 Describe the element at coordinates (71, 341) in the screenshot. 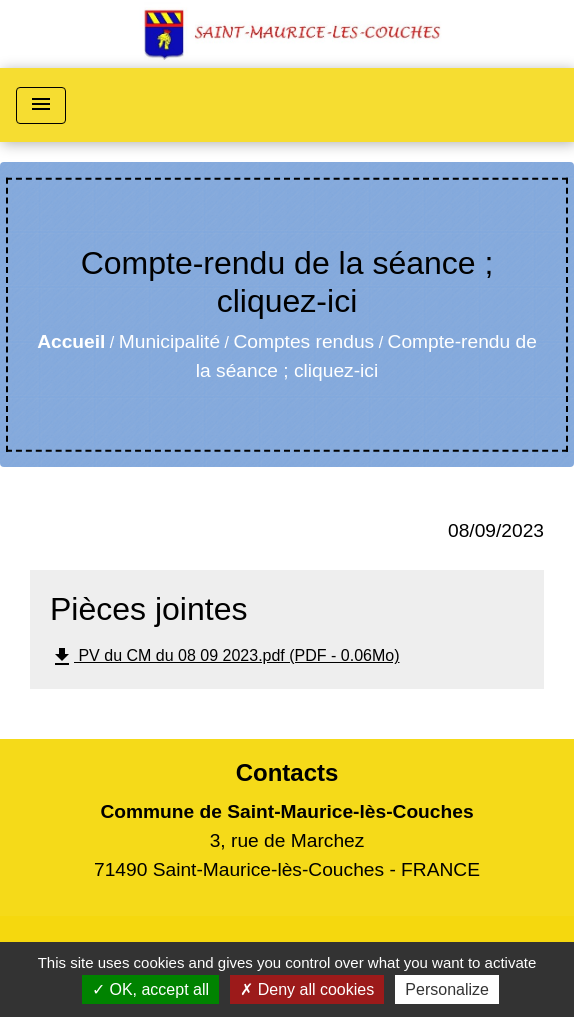

I see `Accueil` at that location.